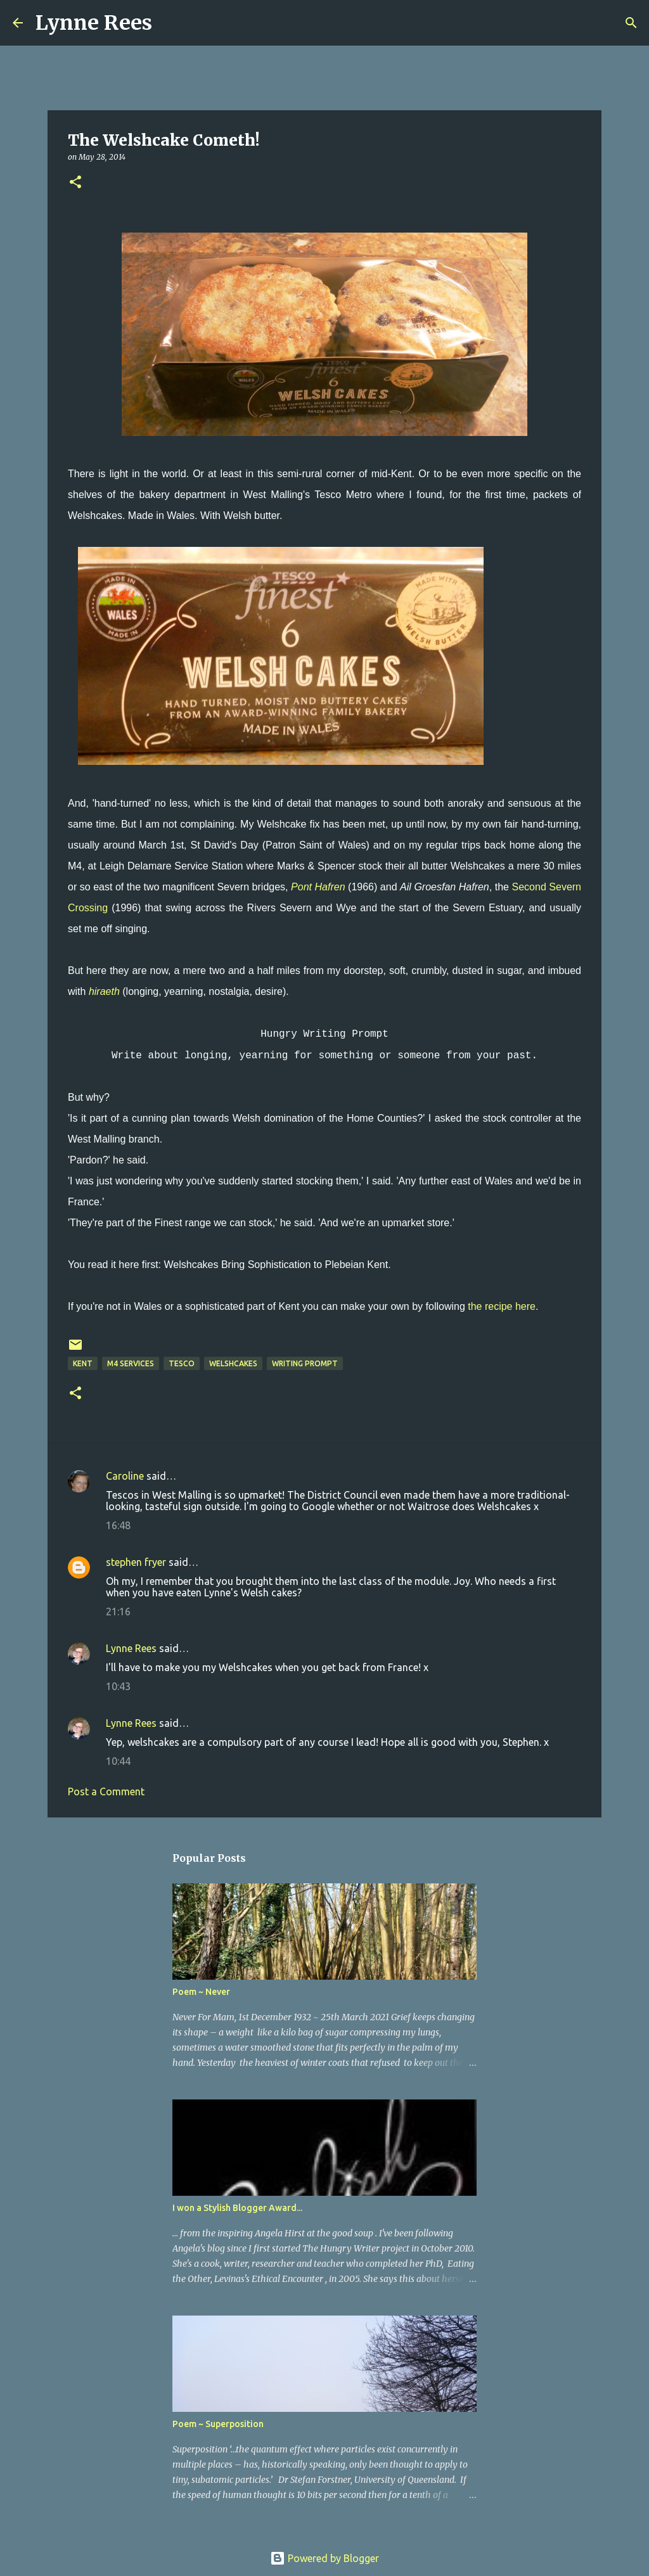 The image size is (649, 2576). Describe the element at coordinates (106, 1791) in the screenshot. I see `Post a Comment` at that location.